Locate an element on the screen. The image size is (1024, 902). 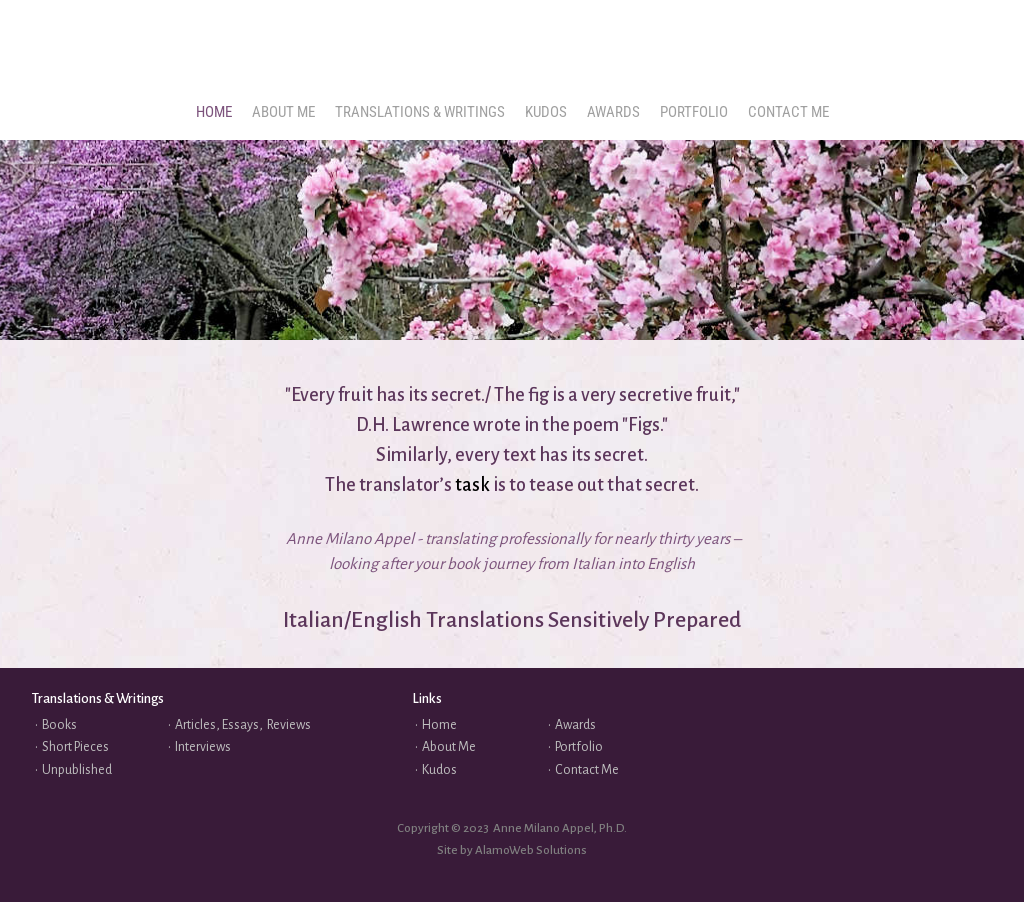
Awards is located at coordinates (575, 725).